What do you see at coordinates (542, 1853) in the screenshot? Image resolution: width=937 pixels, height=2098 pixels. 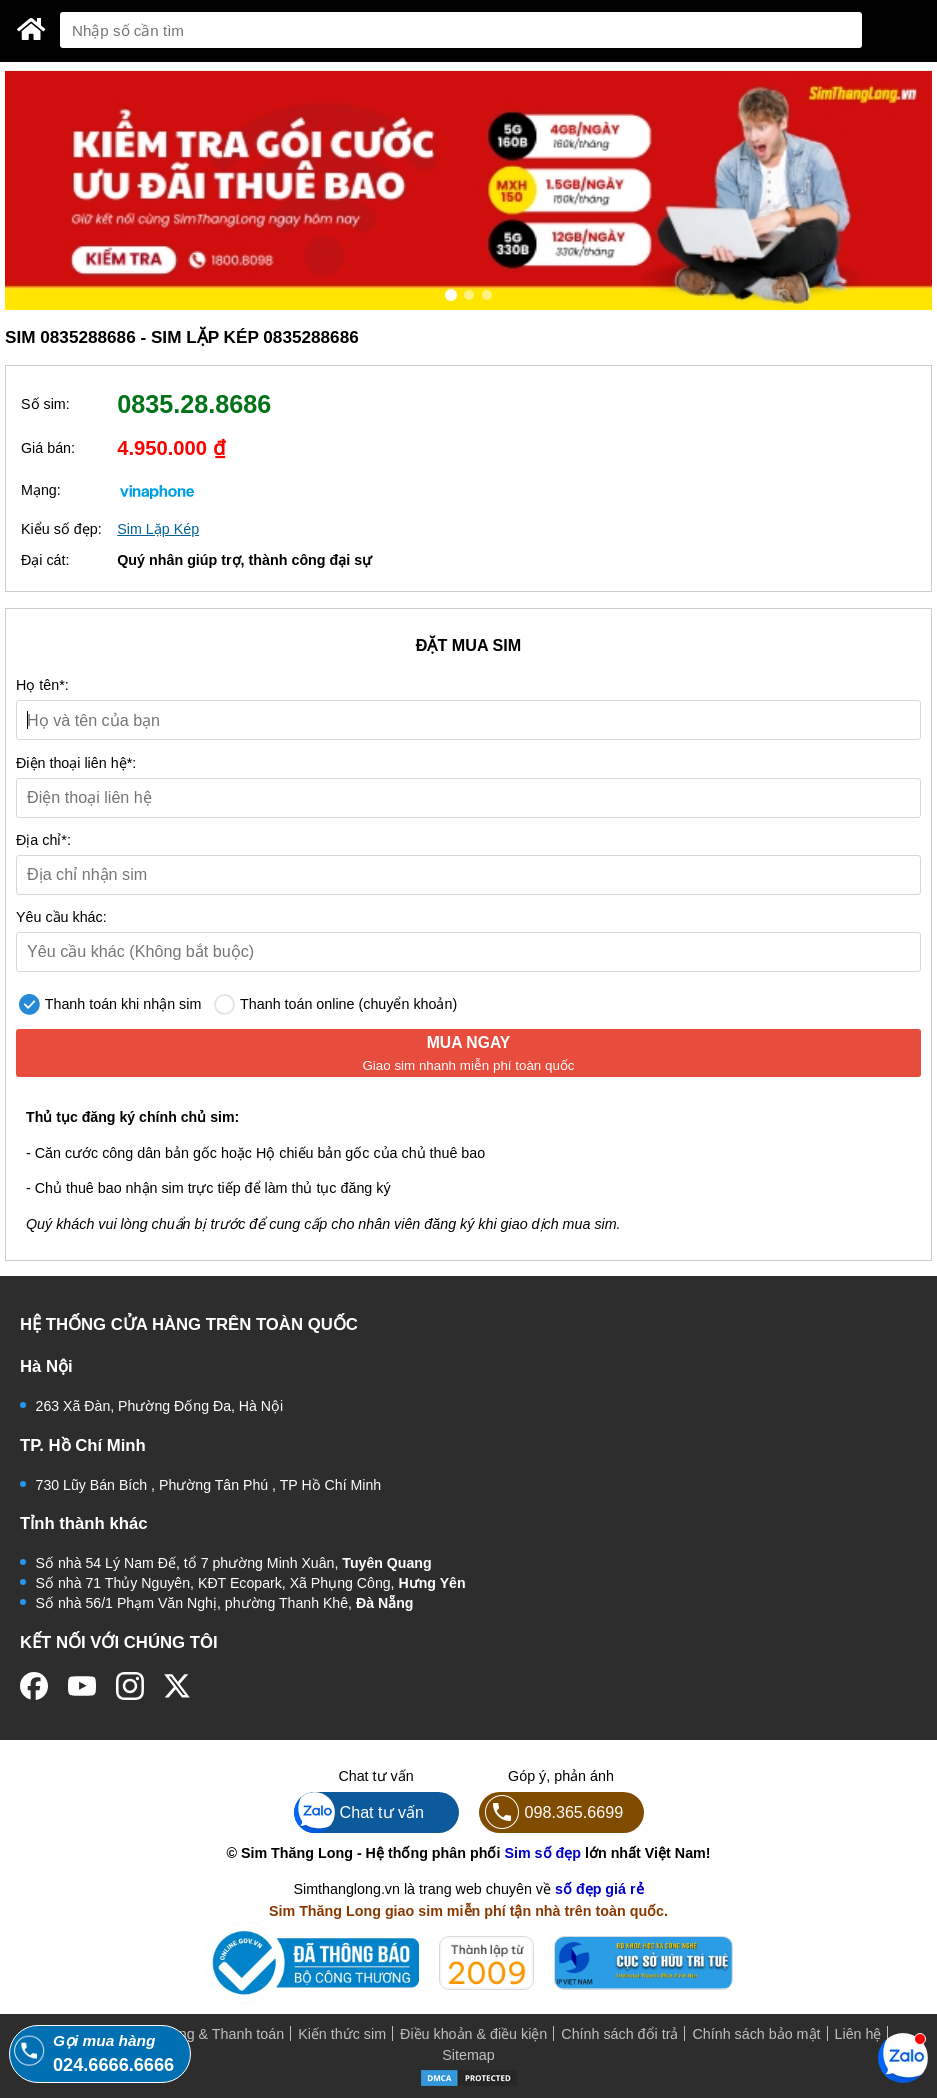 I see `Sim số đẹp` at bounding box center [542, 1853].